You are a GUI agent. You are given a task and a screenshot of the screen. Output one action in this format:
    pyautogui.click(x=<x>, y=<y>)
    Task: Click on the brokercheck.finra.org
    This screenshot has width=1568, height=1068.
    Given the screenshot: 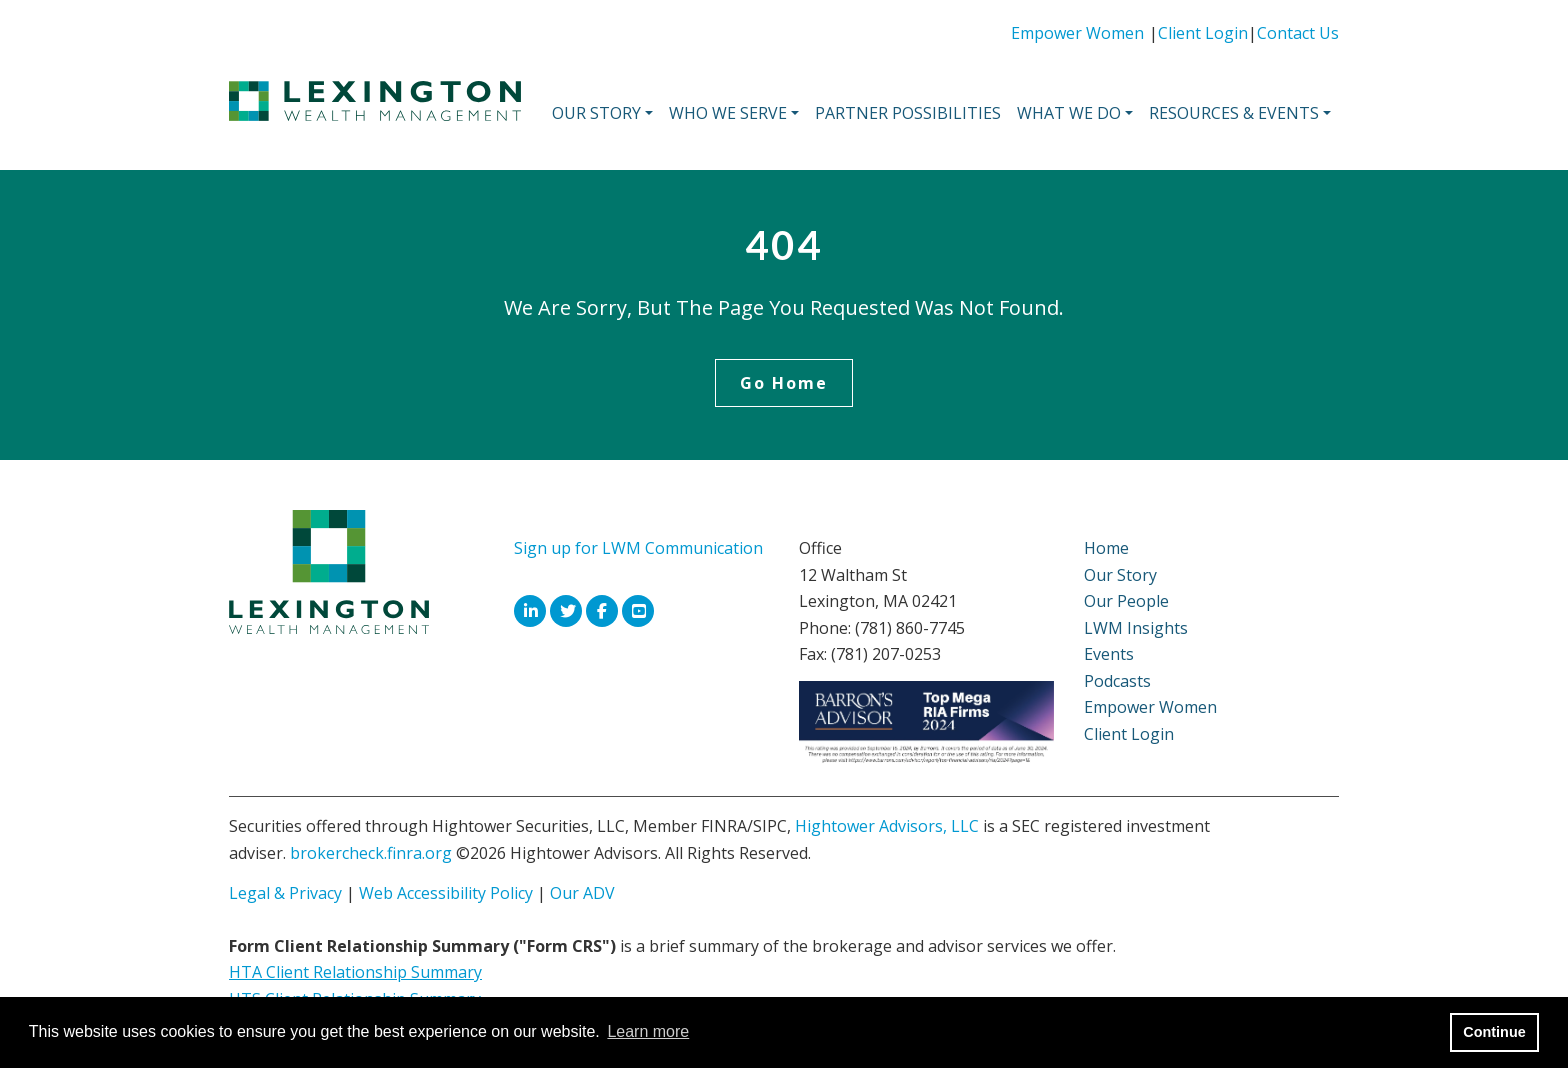 What is the action you would take?
    pyautogui.click(x=371, y=853)
    